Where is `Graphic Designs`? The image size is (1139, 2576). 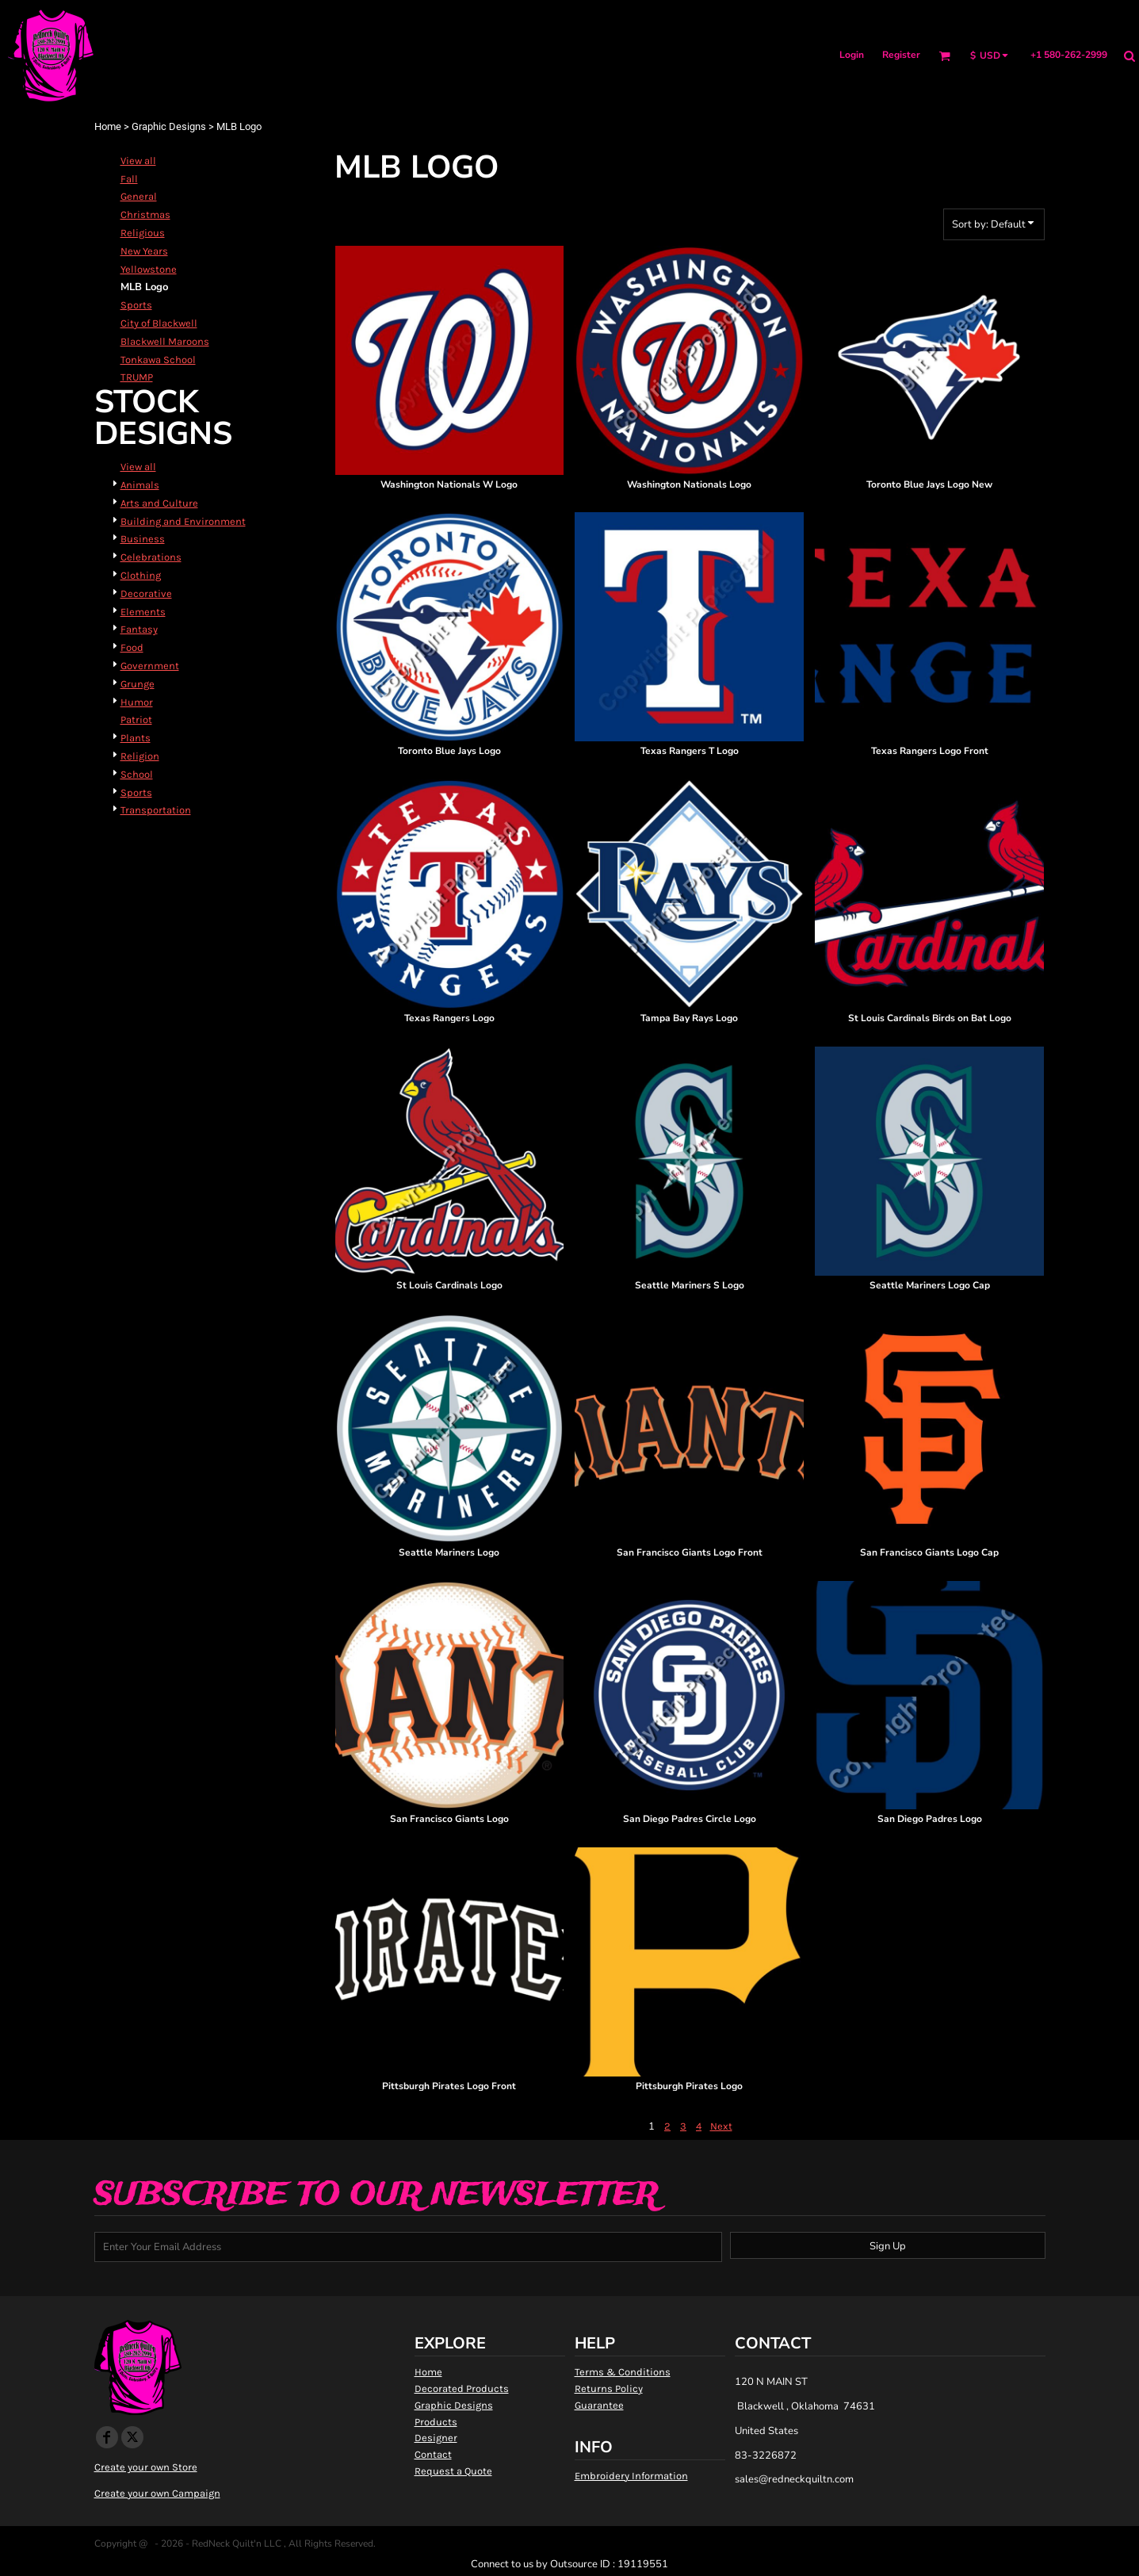 Graphic Designs is located at coordinates (169, 126).